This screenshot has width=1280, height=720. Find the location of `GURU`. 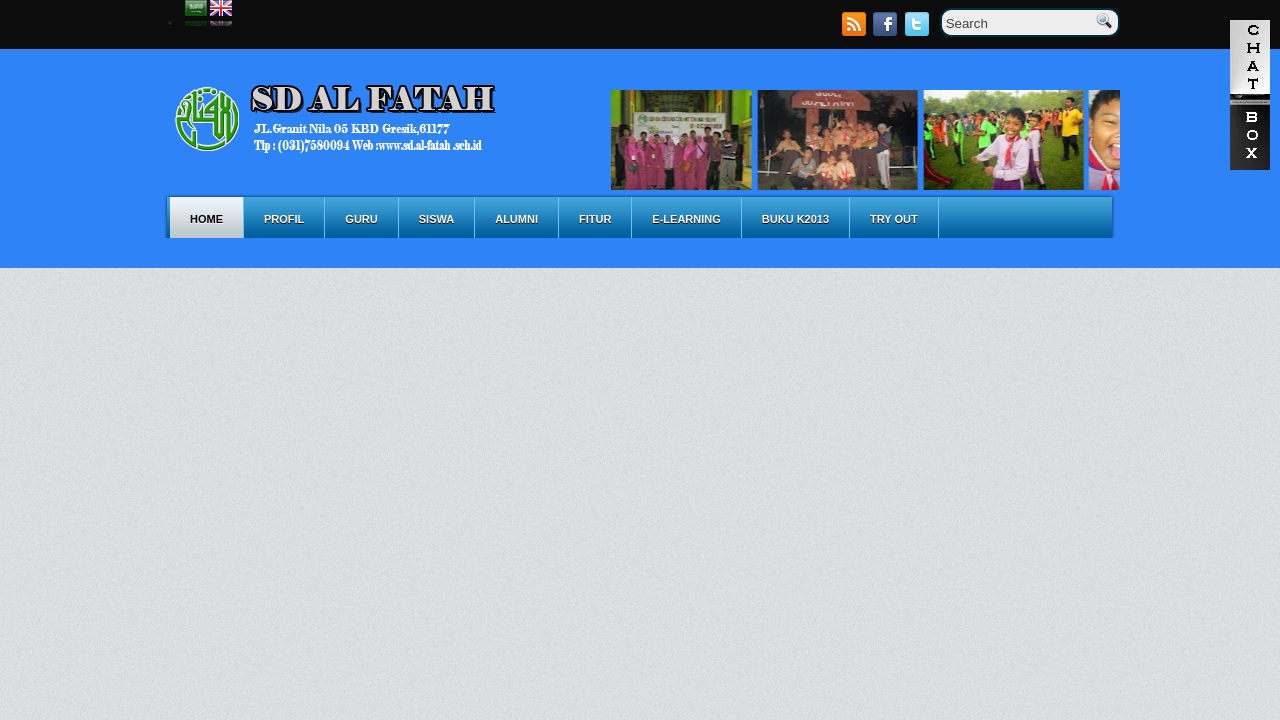

GURU is located at coordinates (361, 219).